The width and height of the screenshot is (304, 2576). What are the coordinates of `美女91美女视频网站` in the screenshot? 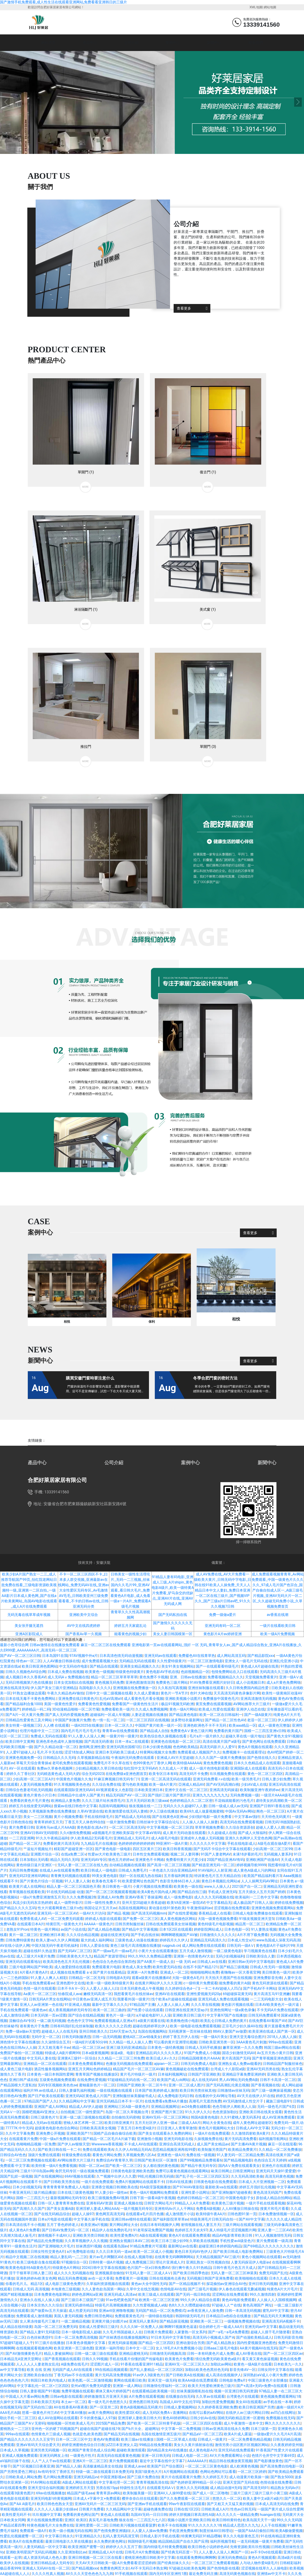 It's located at (177, 1440).